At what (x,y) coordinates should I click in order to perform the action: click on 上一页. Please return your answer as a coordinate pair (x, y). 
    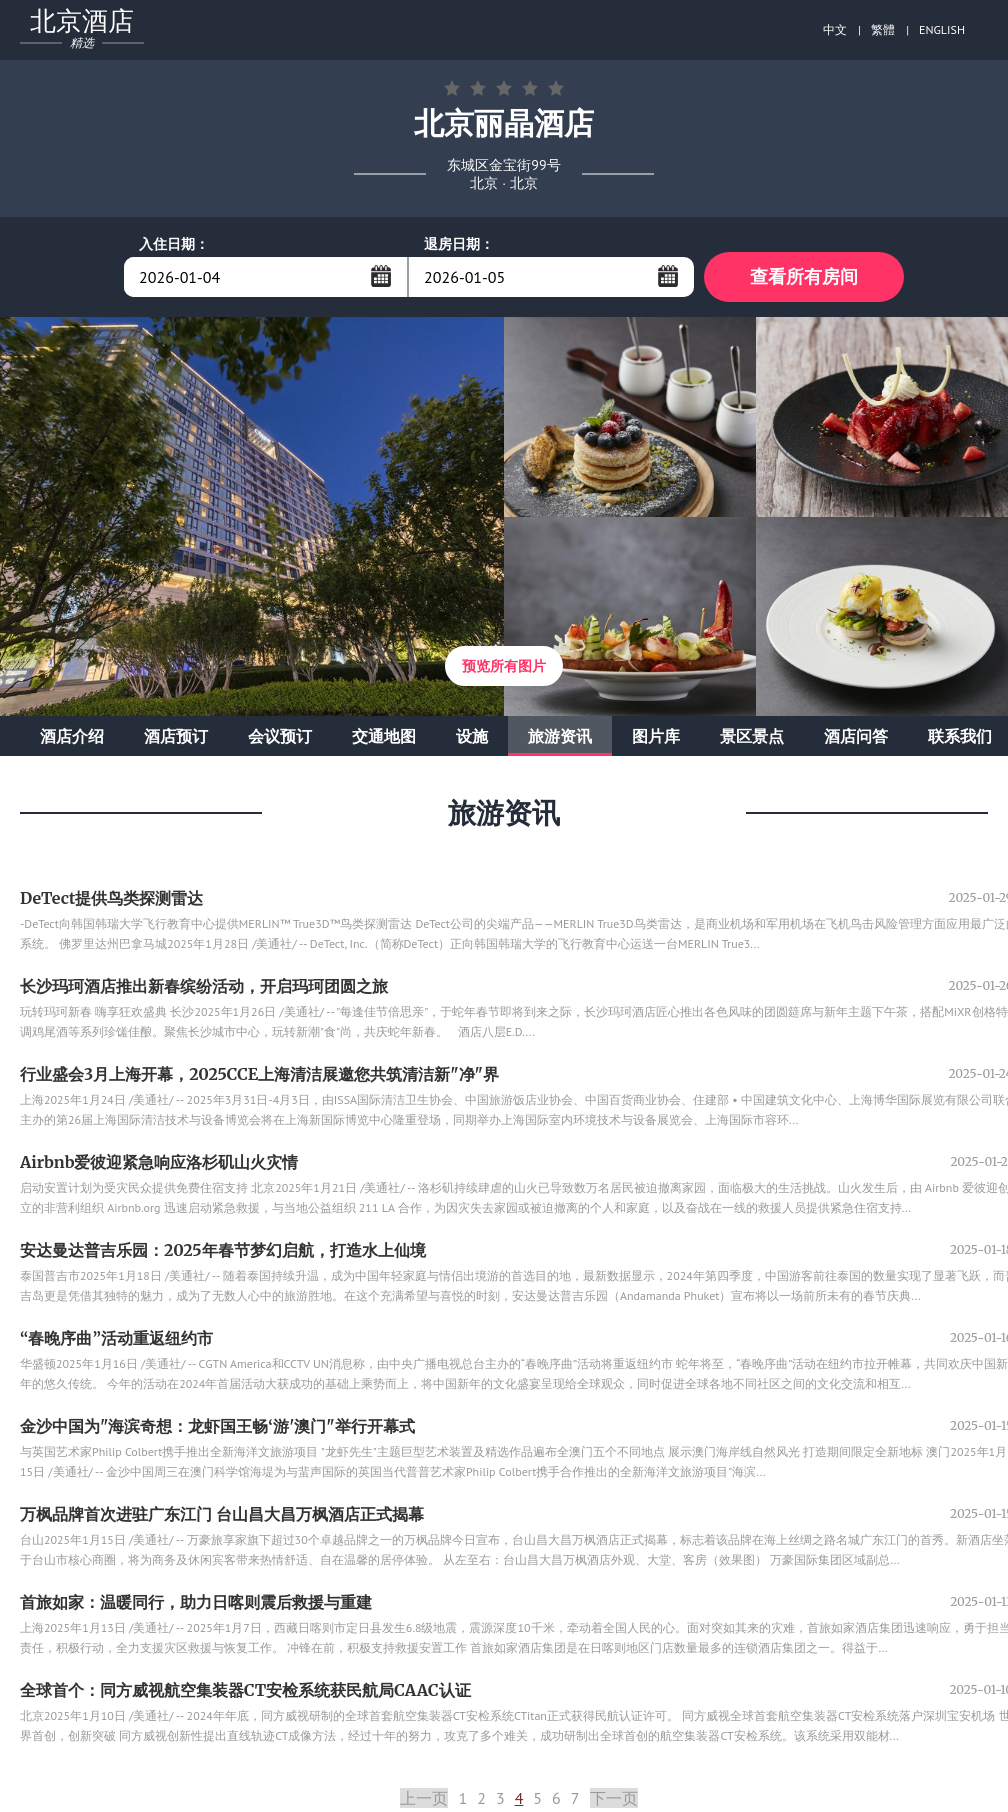
    Looking at the image, I should click on (424, 1798).